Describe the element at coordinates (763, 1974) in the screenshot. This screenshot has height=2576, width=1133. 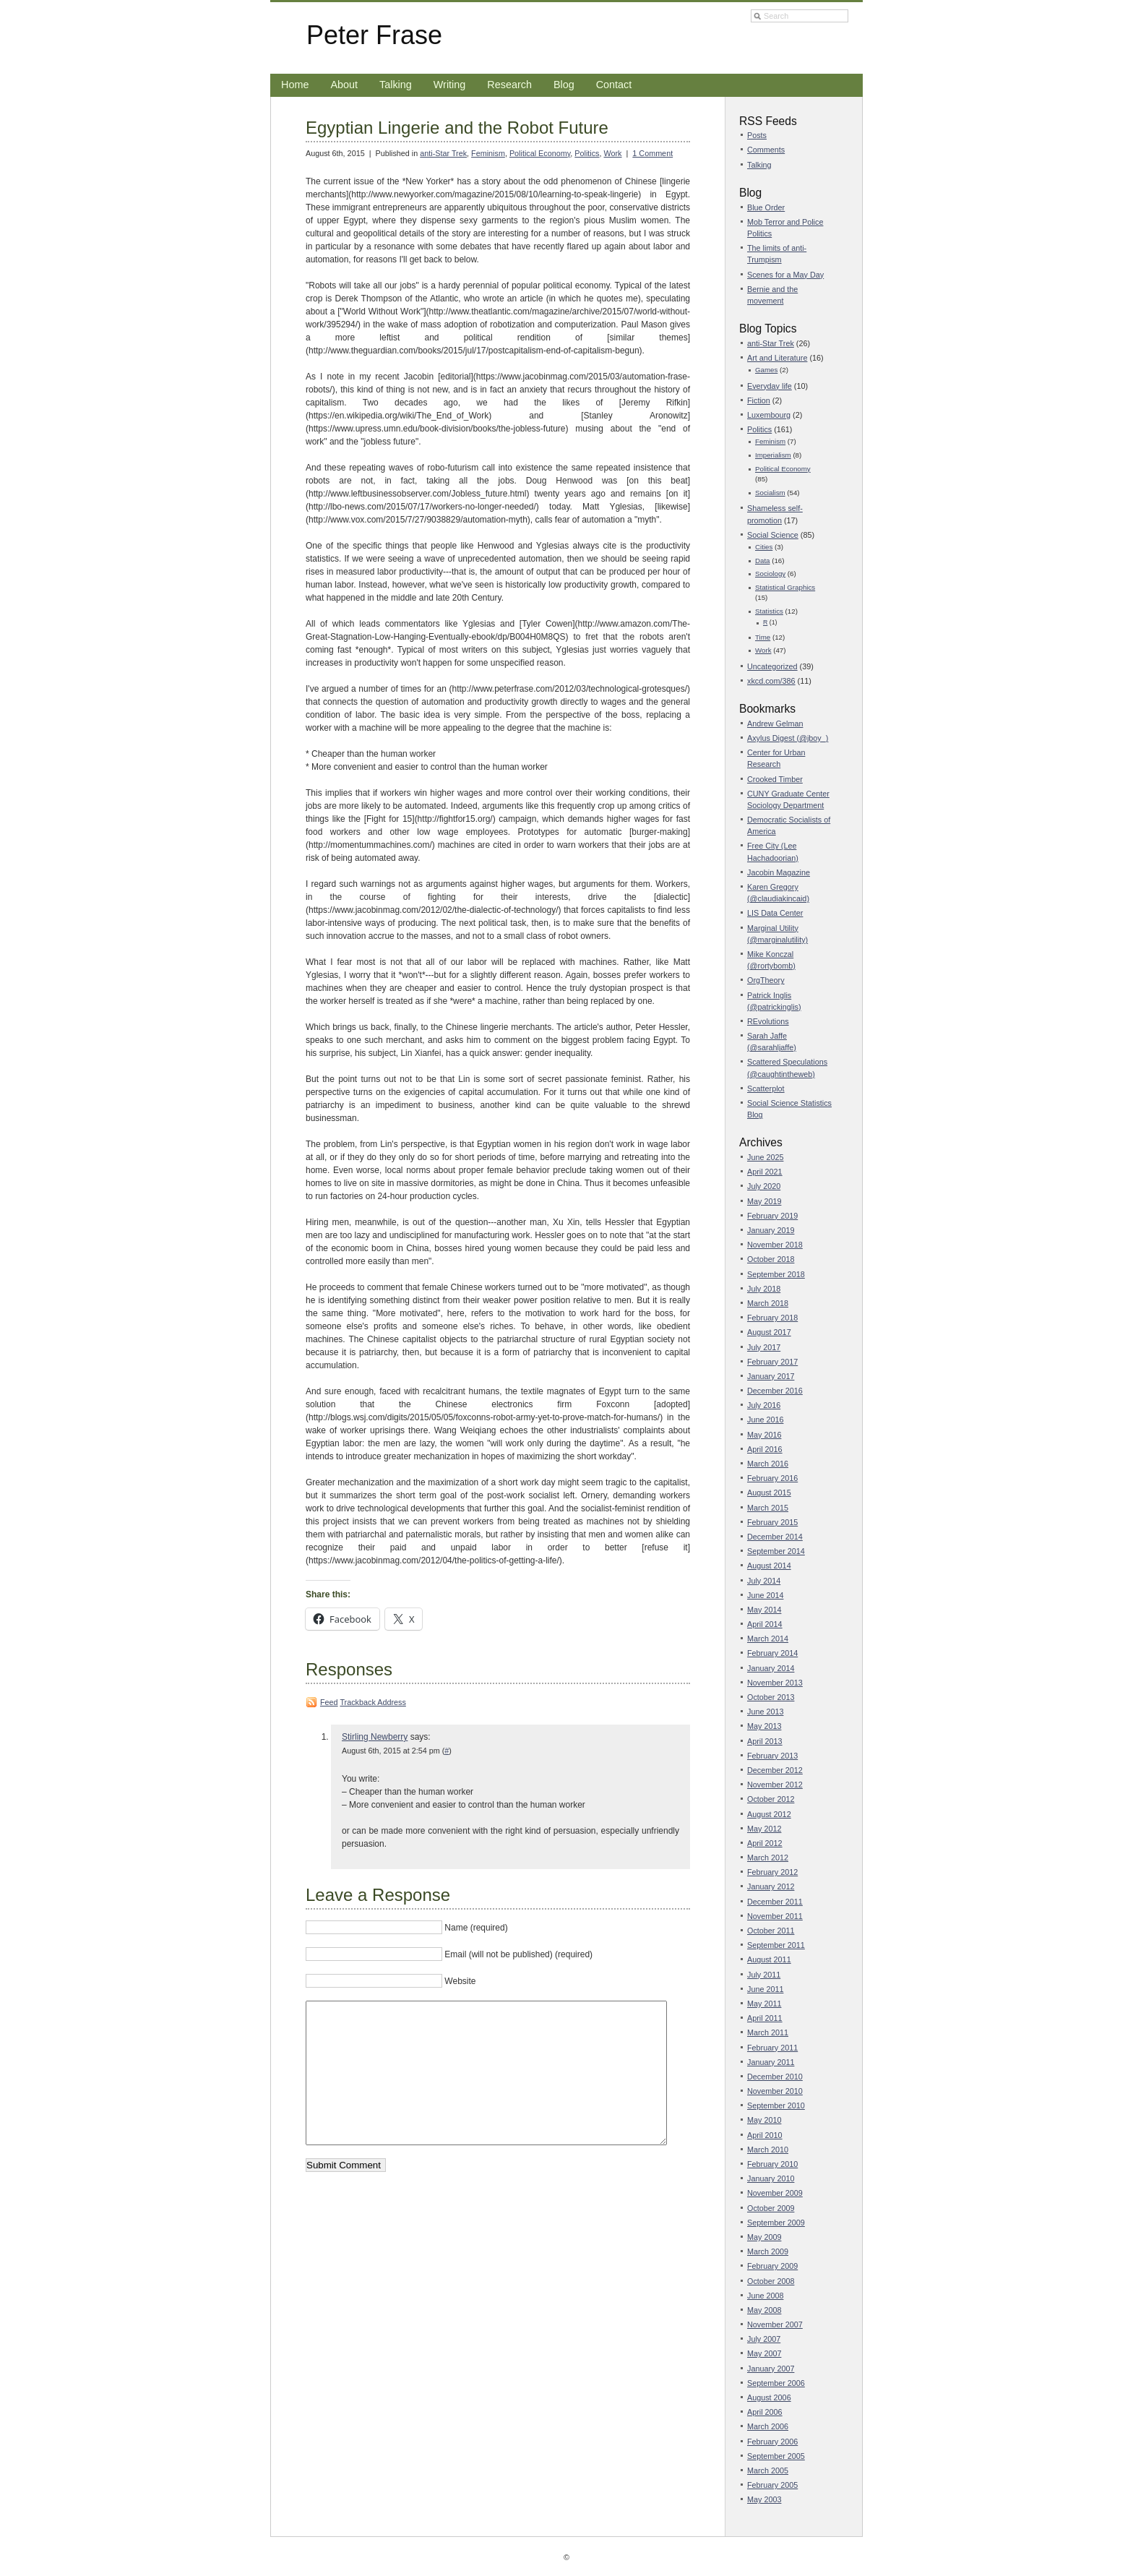
I see `July 2011` at that location.